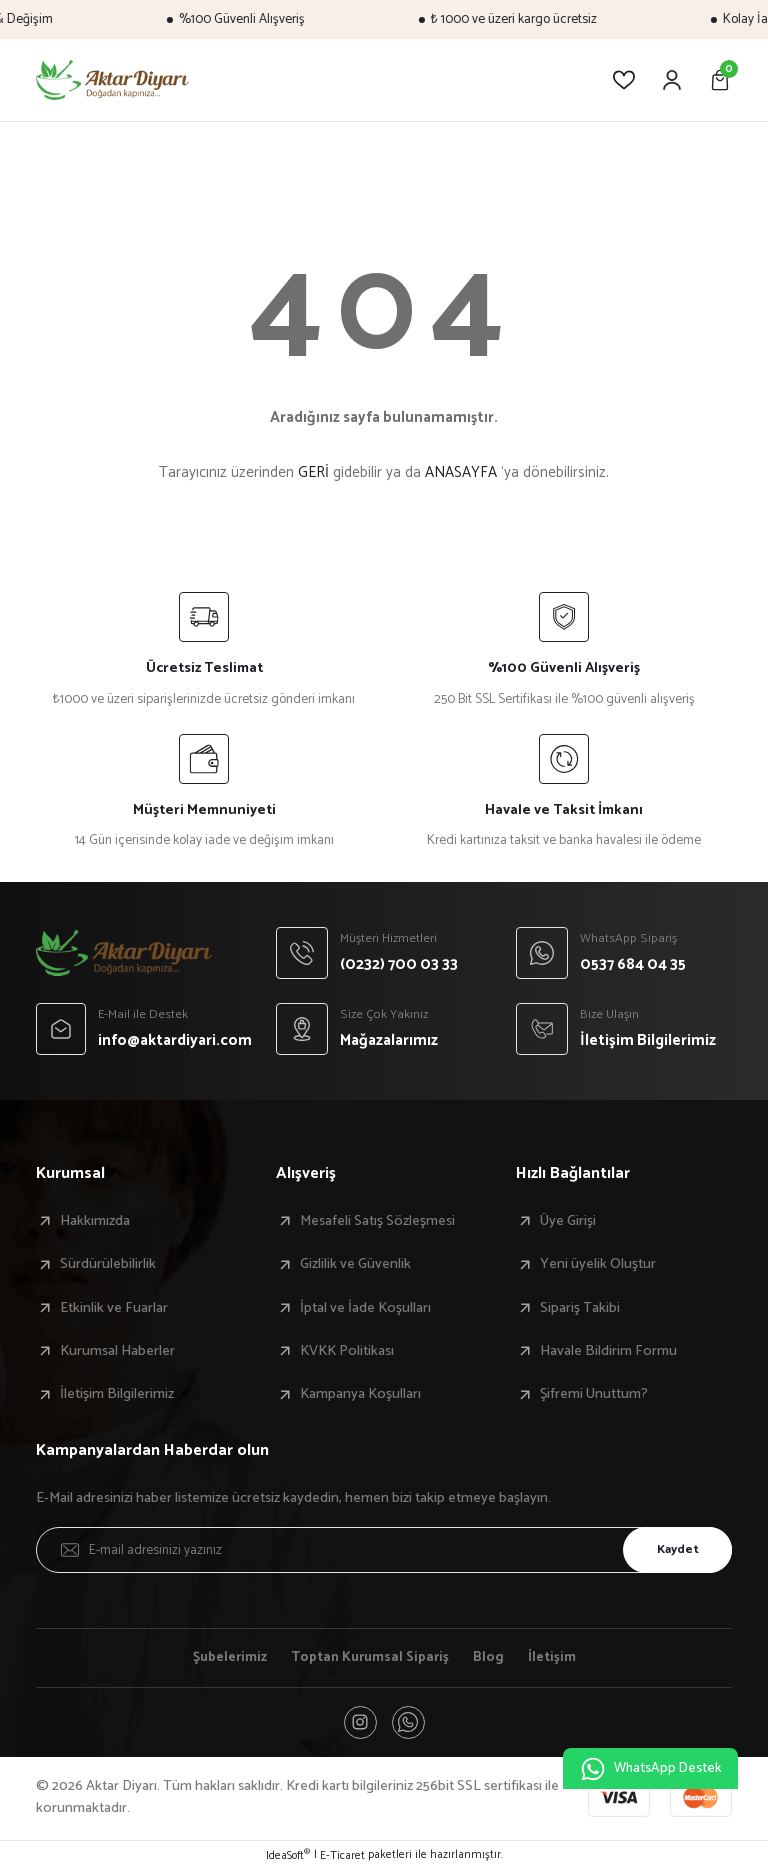 This screenshot has width=768, height=1873. Describe the element at coordinates (355, 1264) in the screenshot. I see `Gizlilik ve Güvenlik` at that location.